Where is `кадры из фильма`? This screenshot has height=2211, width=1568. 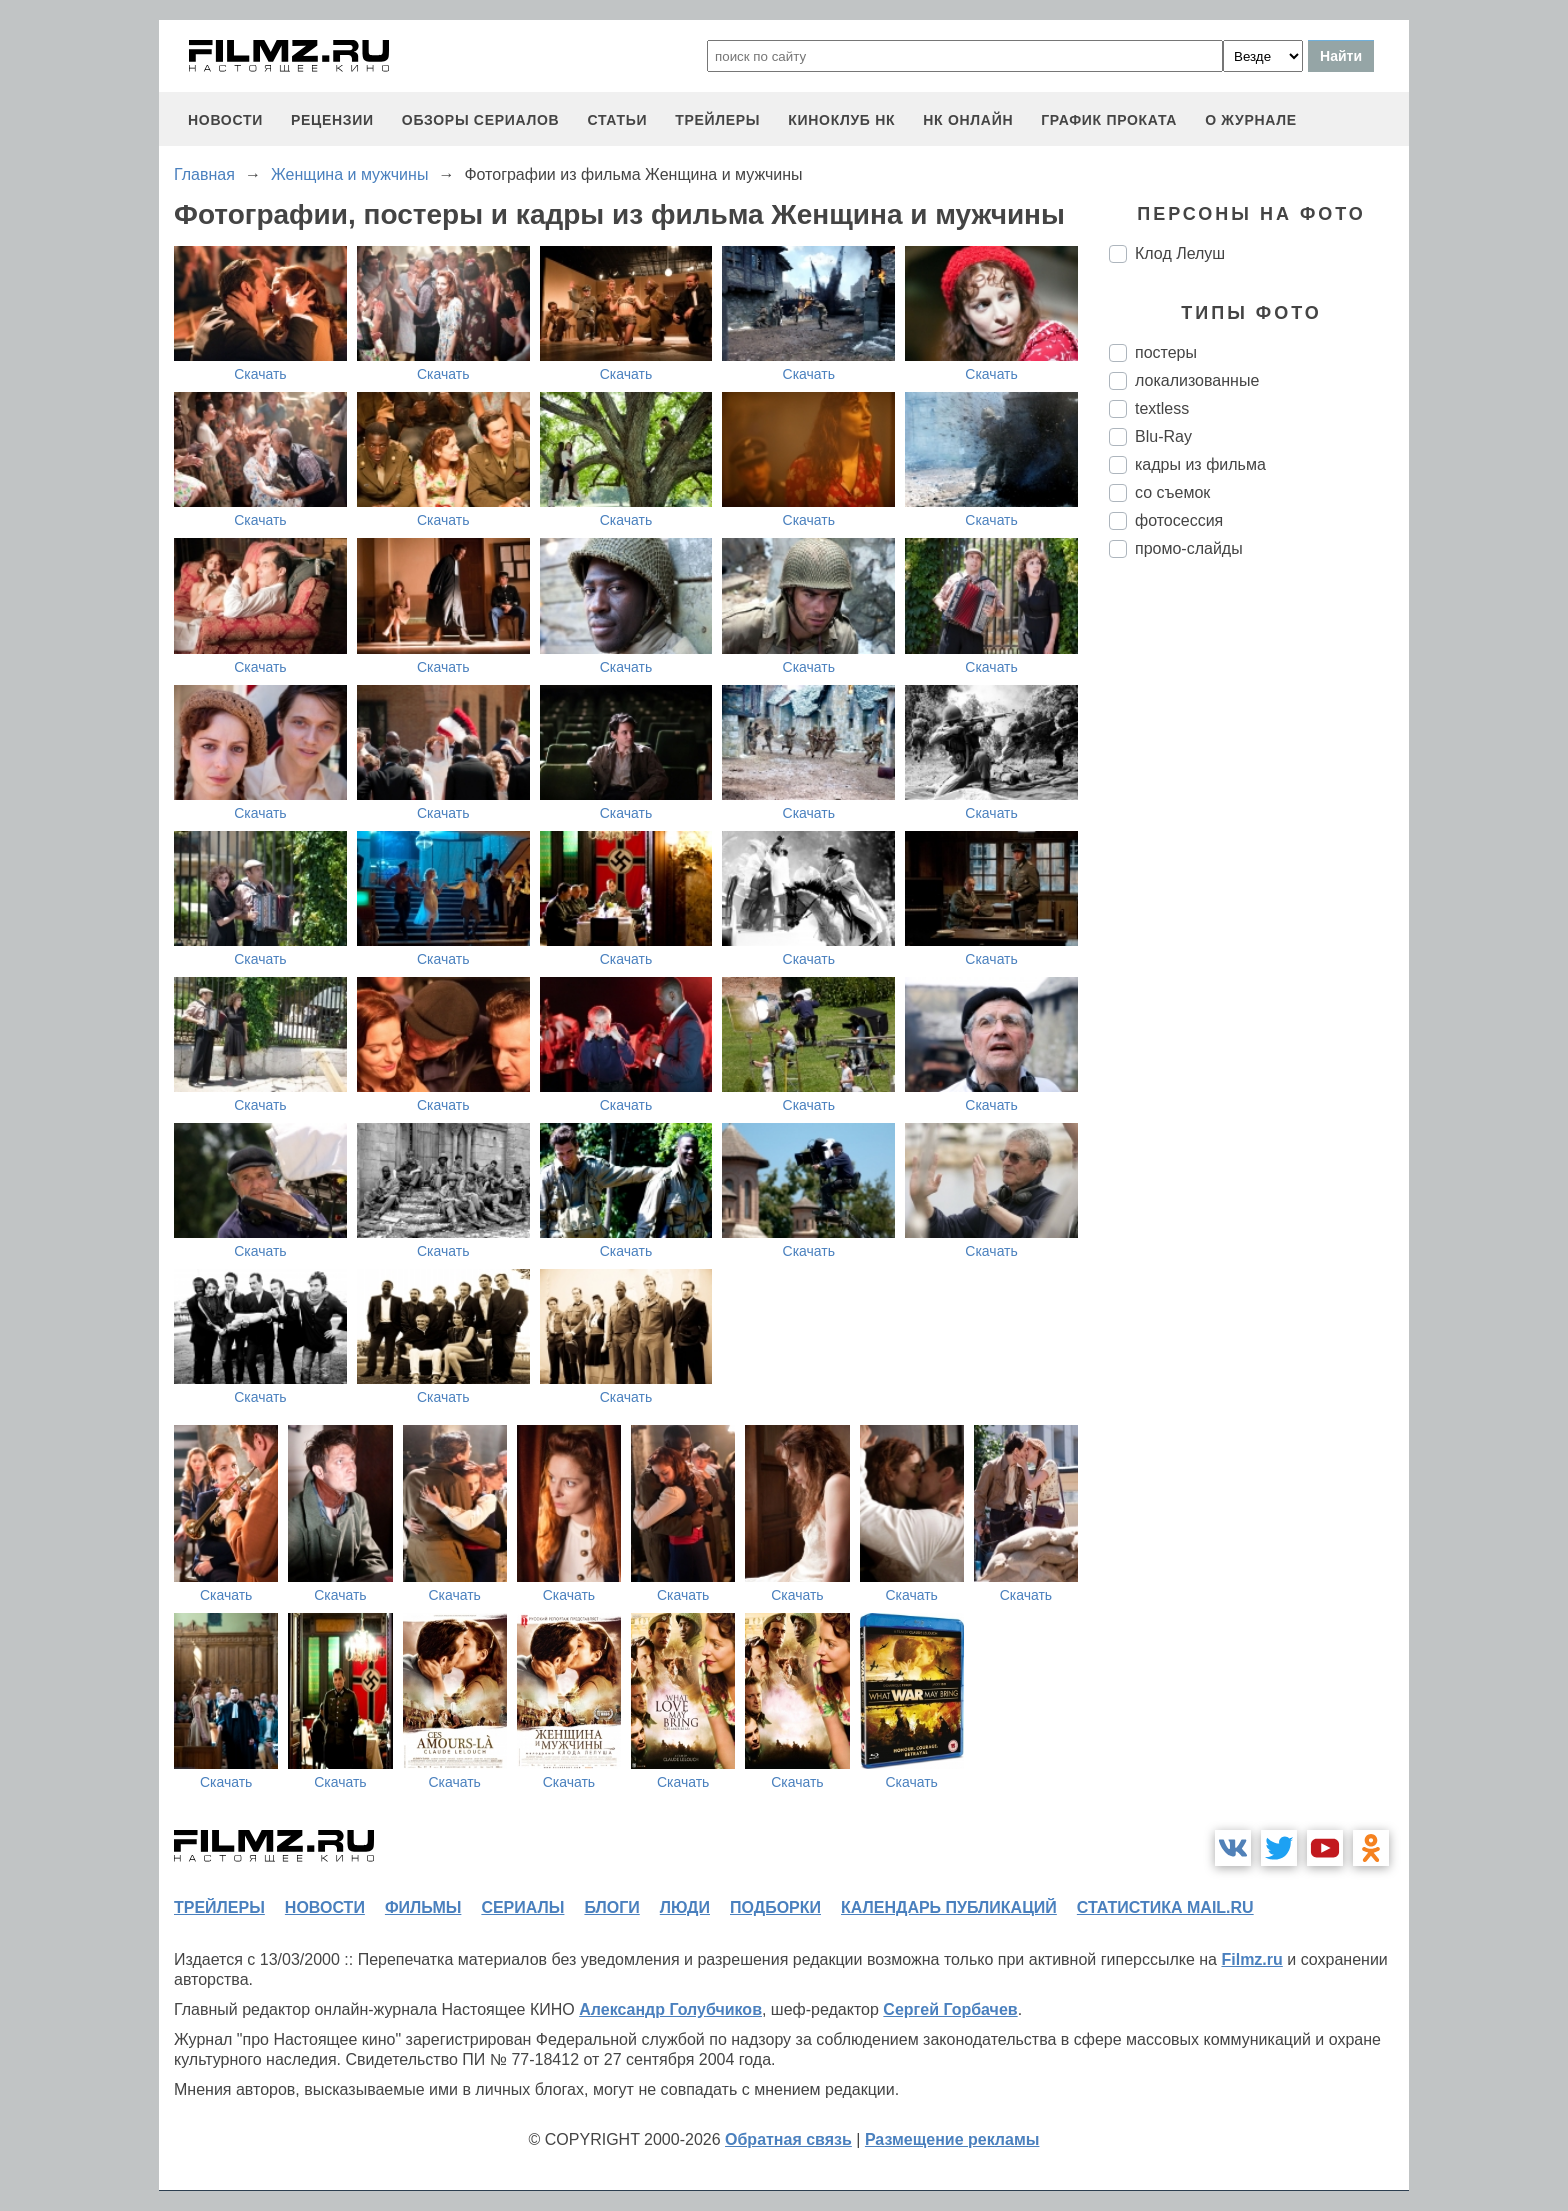
кадры из фильма is located at coordinates (1200, 464).